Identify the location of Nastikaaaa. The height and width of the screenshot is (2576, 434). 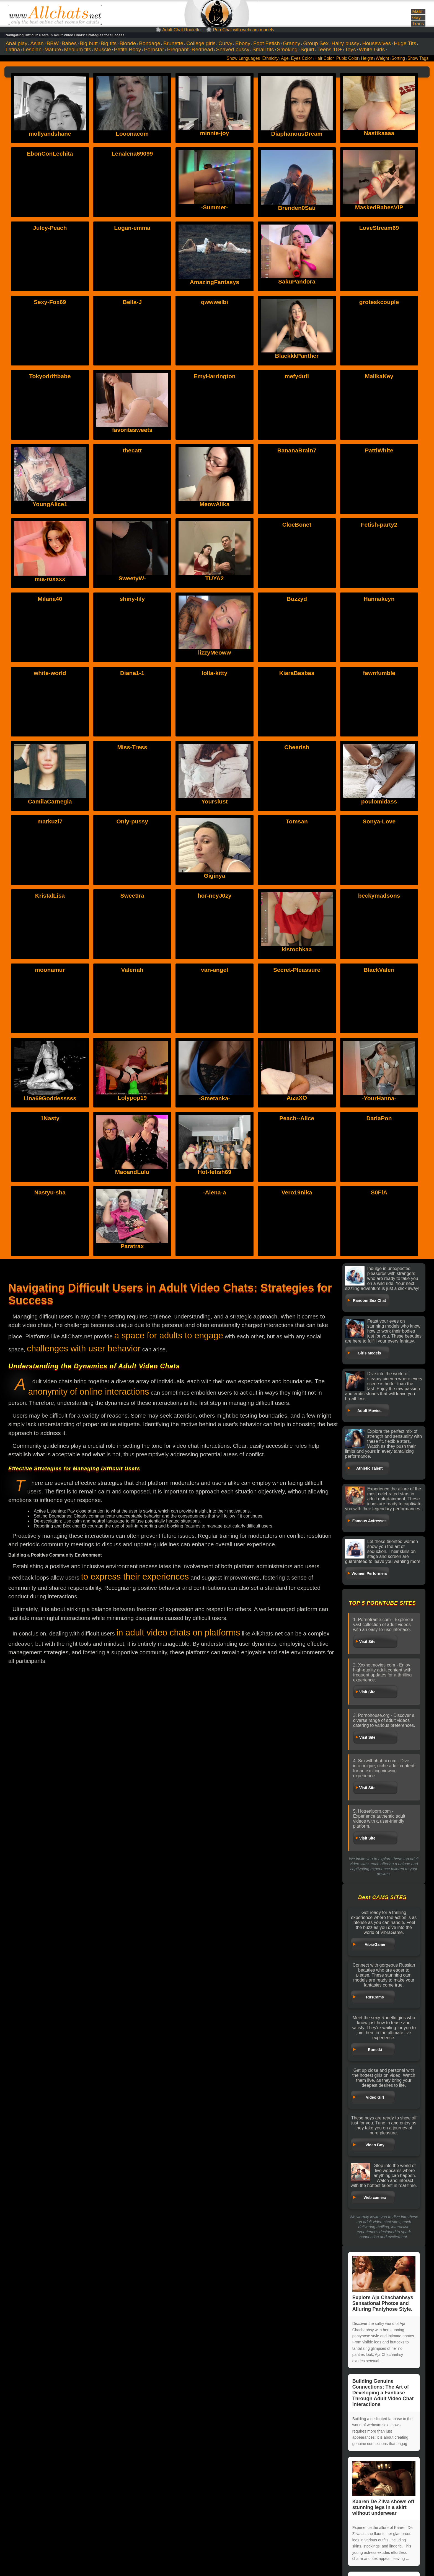
(379, 133).